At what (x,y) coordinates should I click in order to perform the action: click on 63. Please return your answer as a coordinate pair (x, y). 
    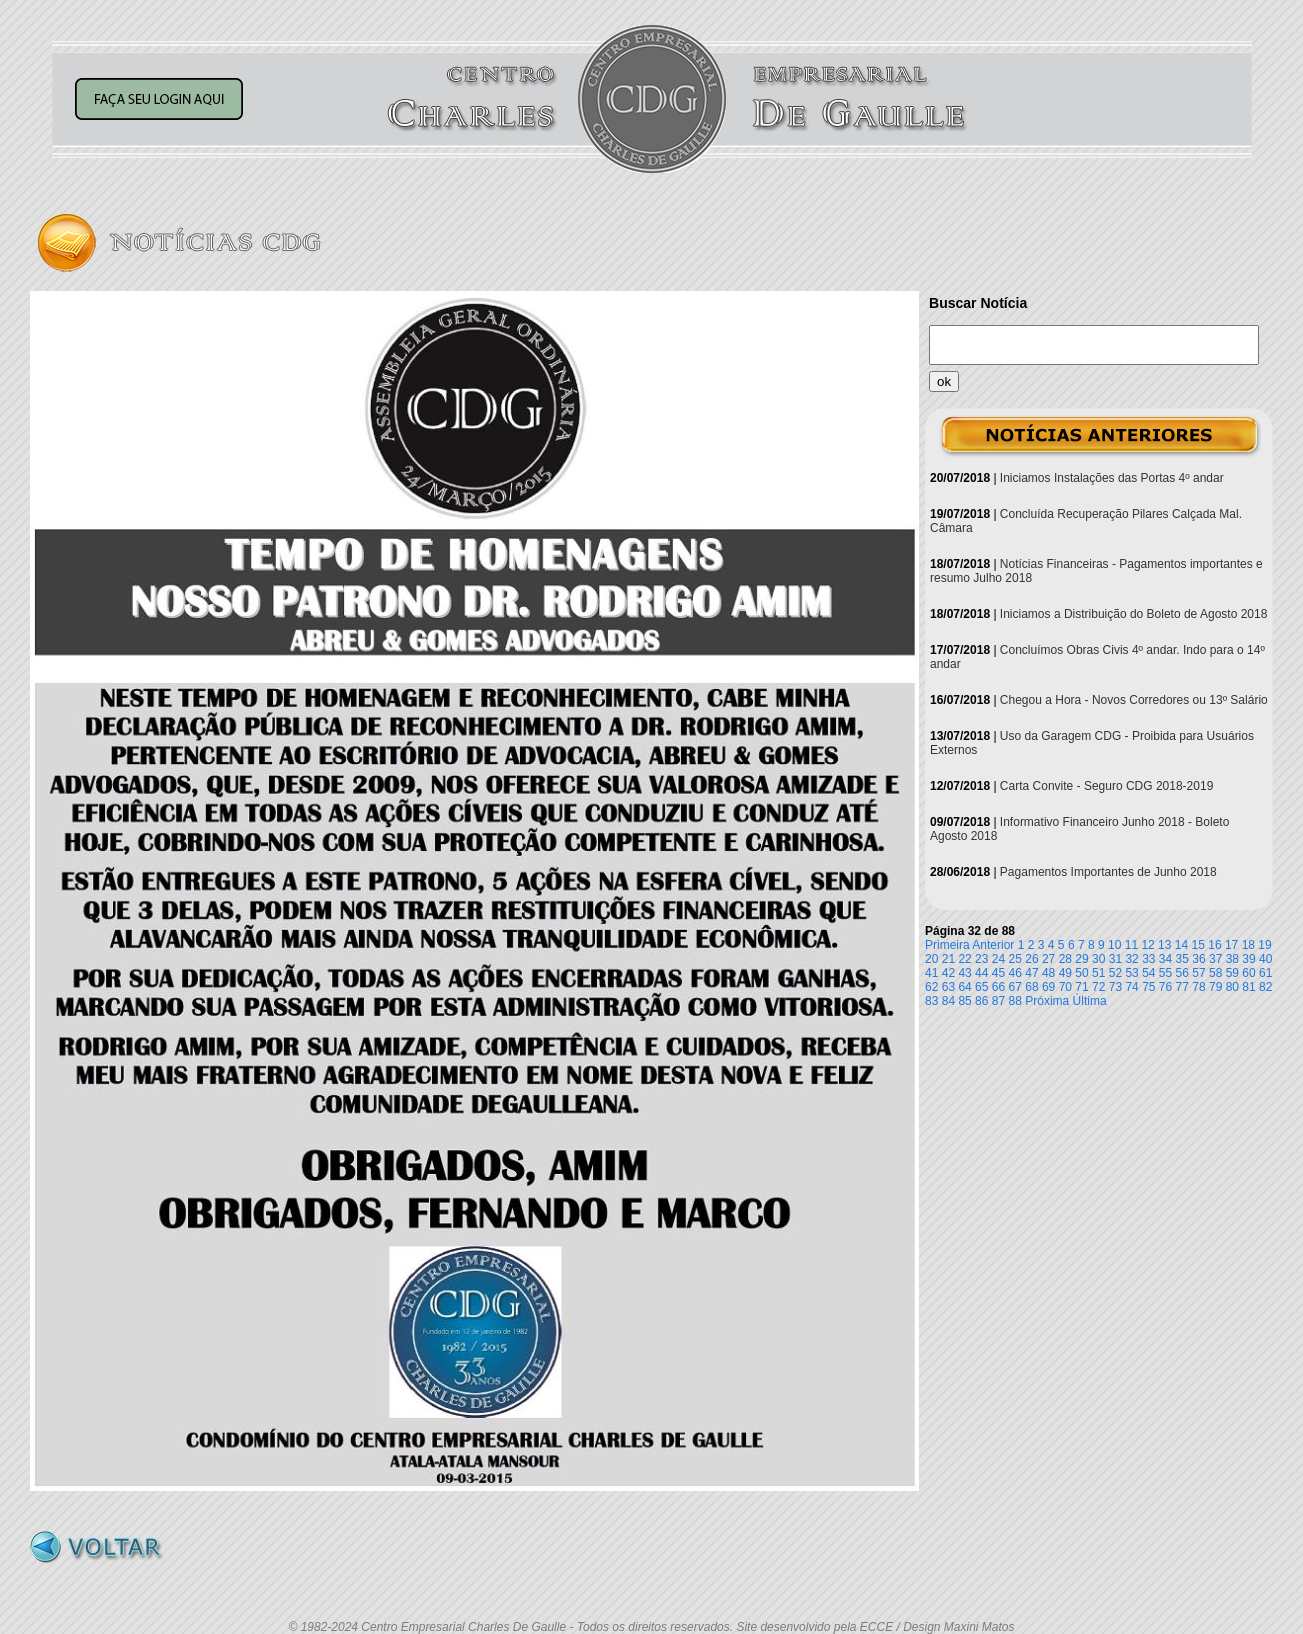
    Looking at the image, I should click on (948, 987).